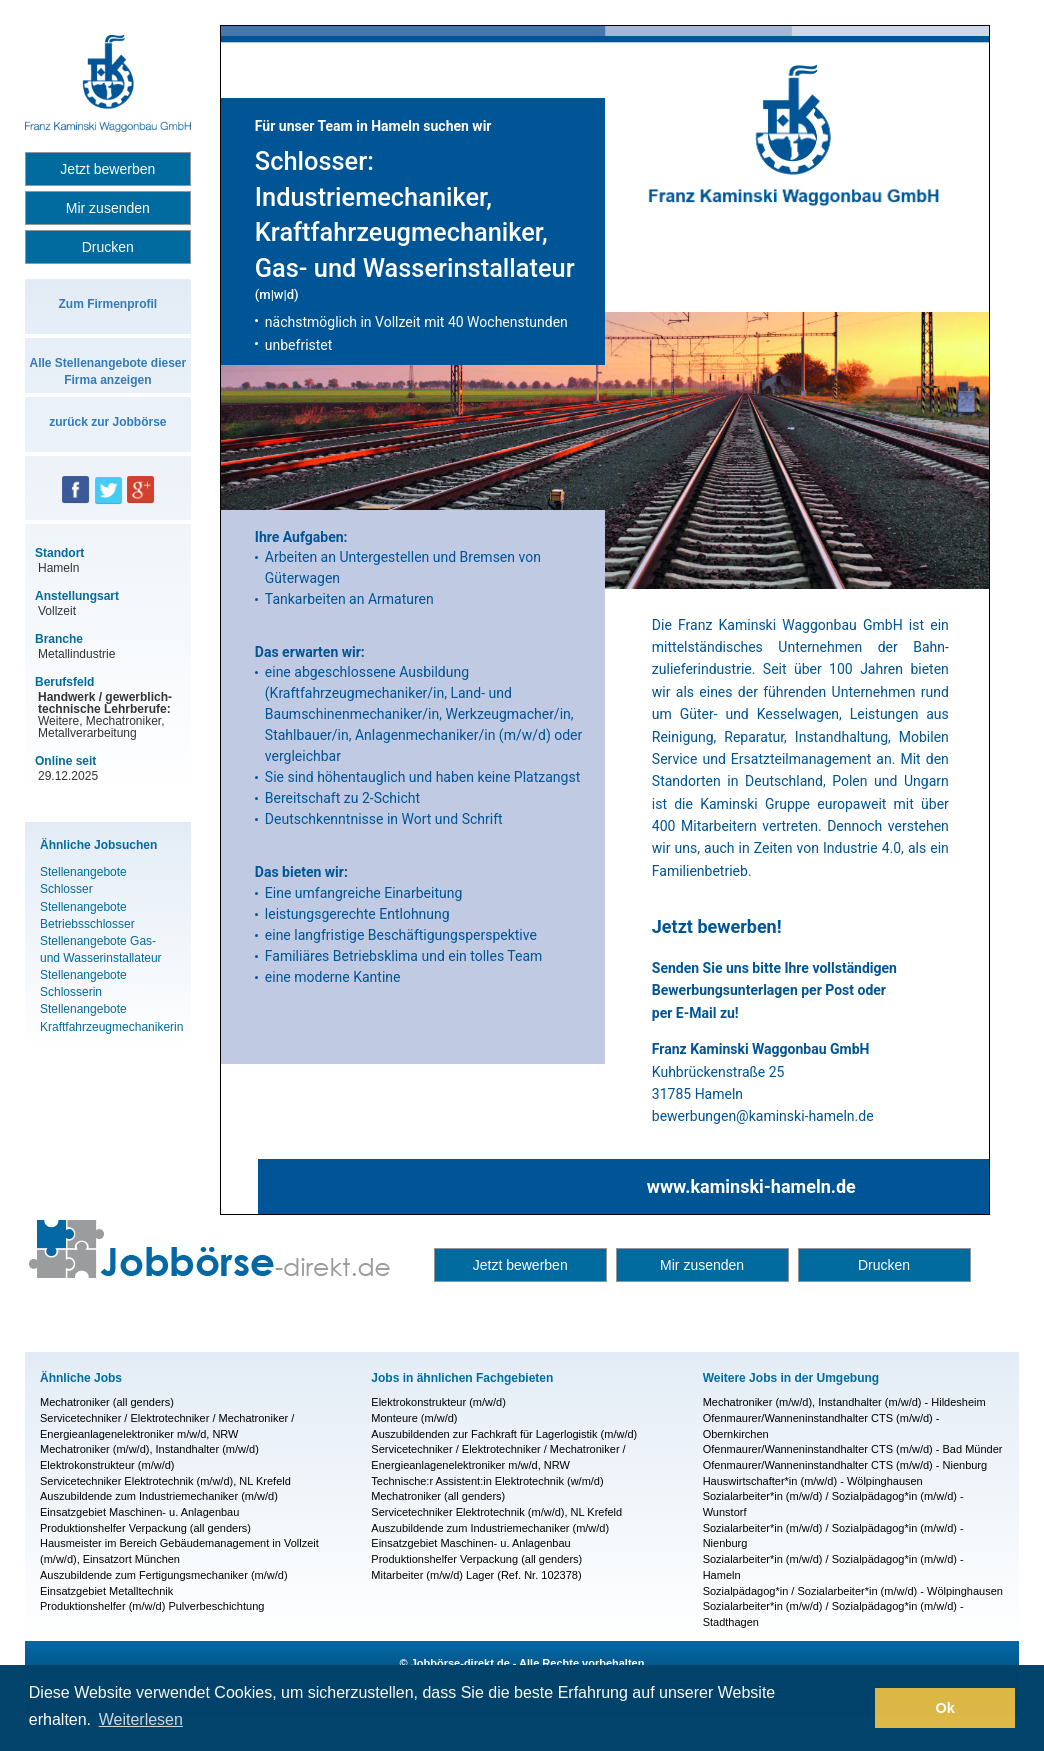 Image resolution: width=1044 pixels, height=1751 pixels. What do you see at coordinates (141, 1719) in the screenshot?
I see `Weiterlesen [button]` at bounding box center [141, 1719].